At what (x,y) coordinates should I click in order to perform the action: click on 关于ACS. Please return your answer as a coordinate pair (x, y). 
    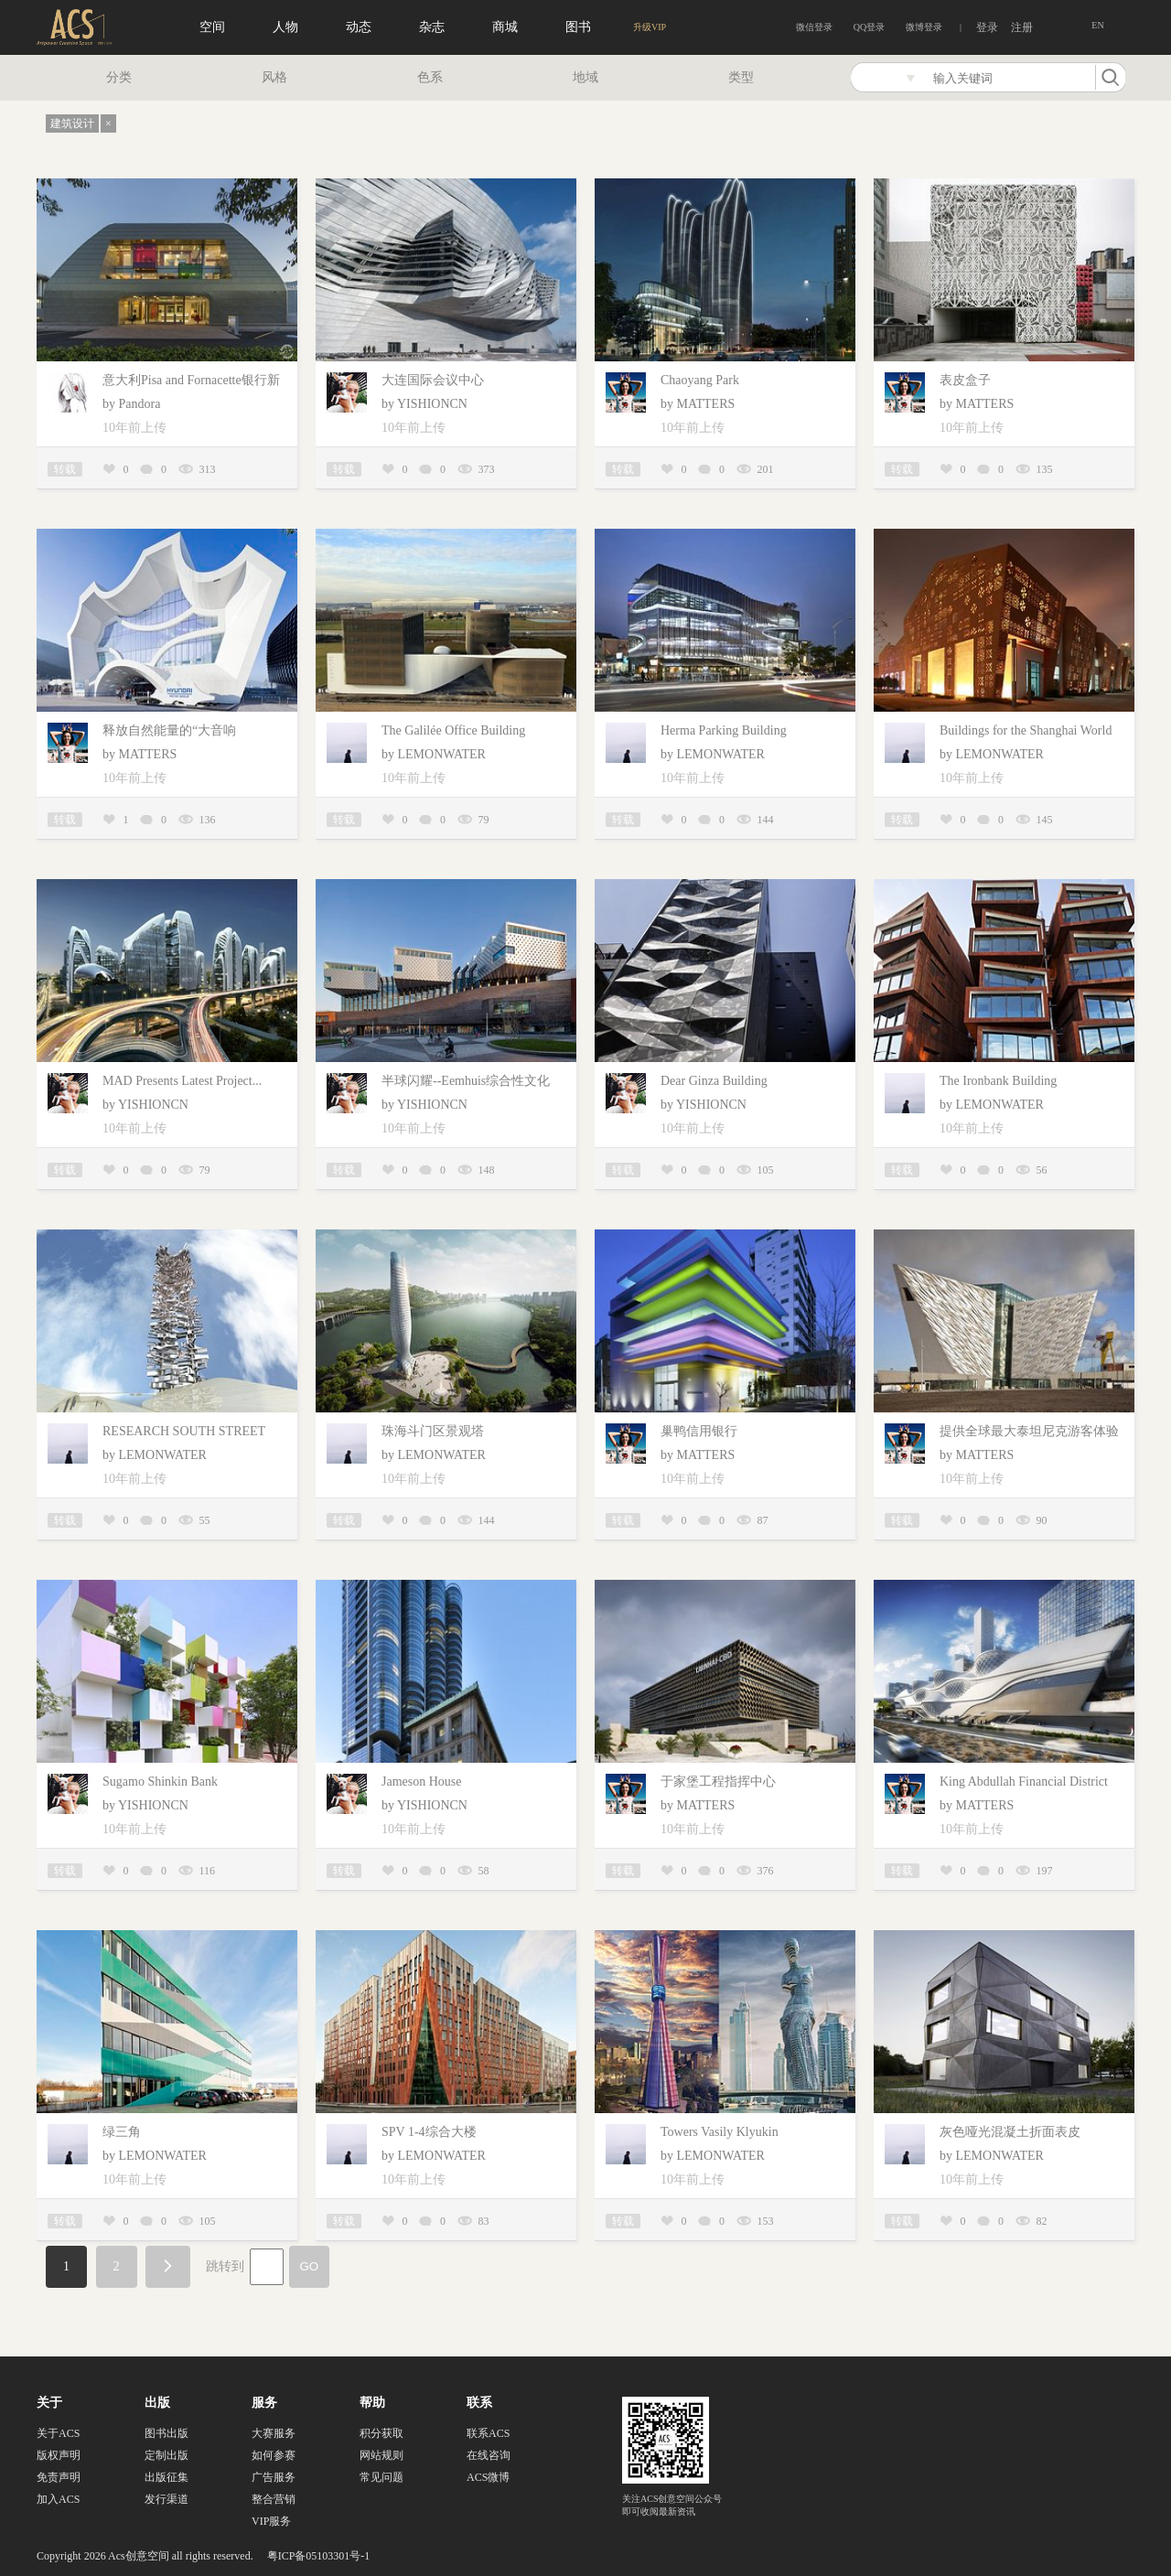
    Looking at the image, I should click on (58, 2433).